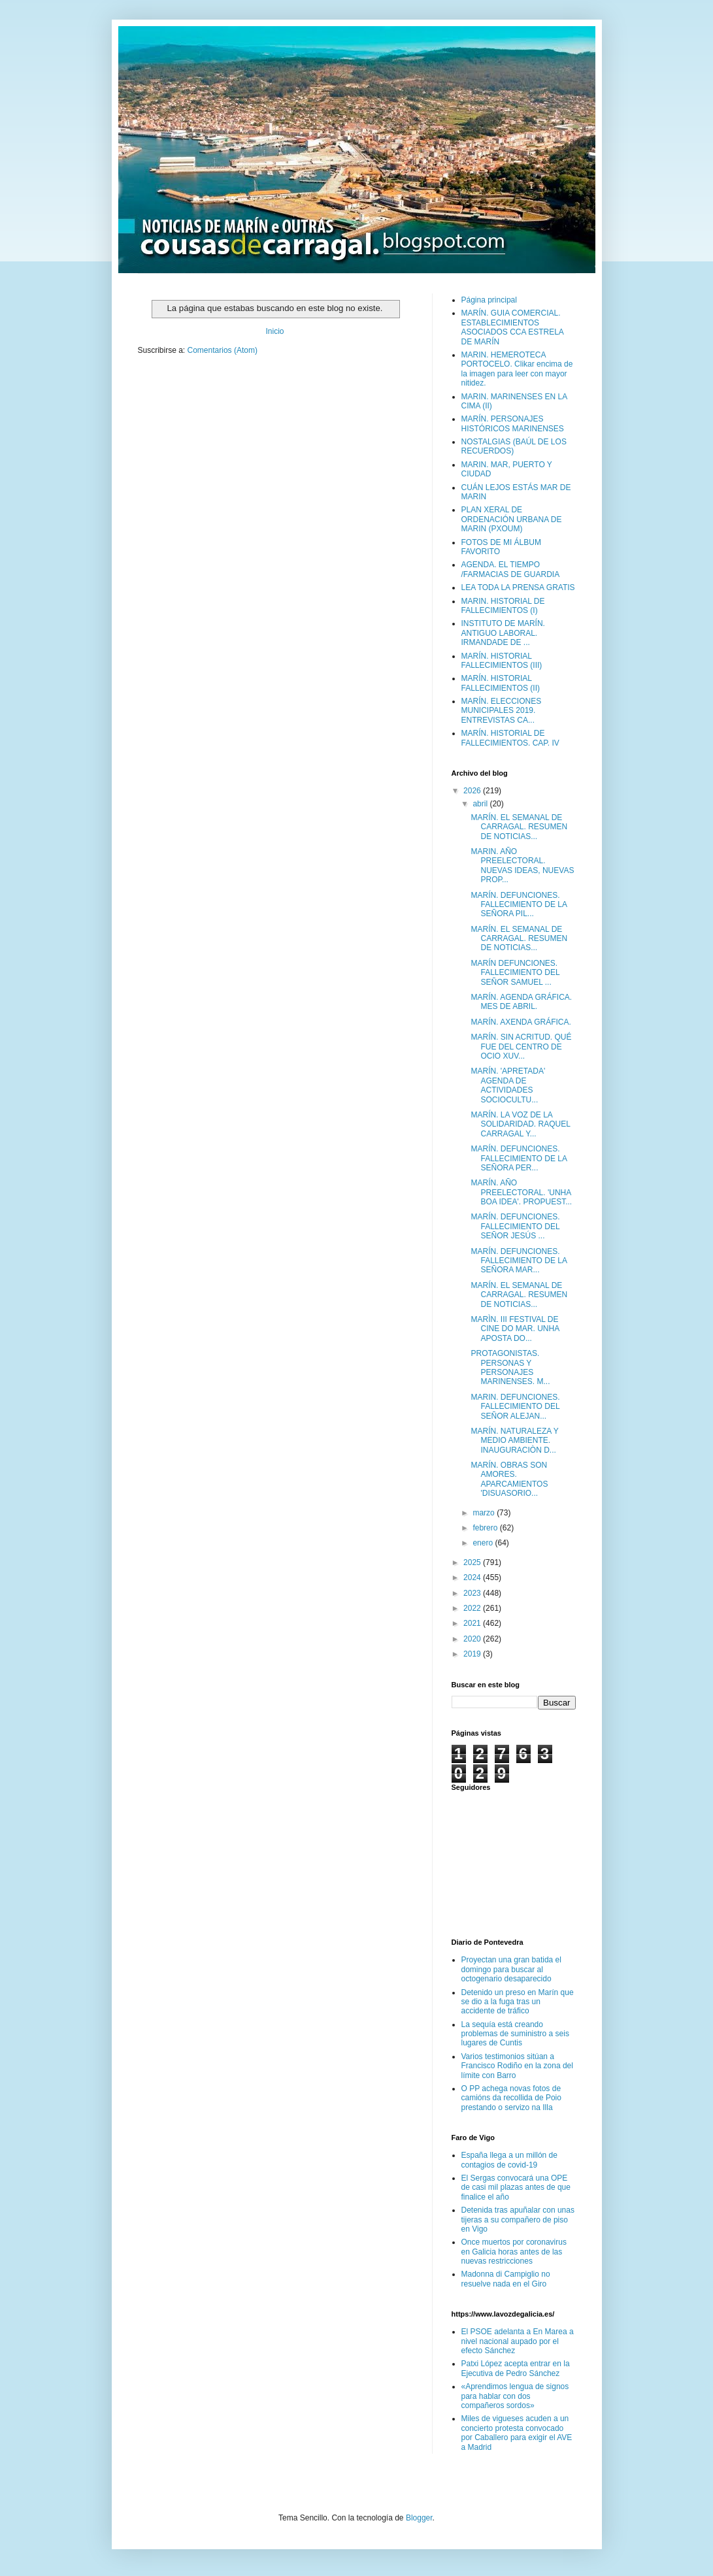 This screenshot has height=2576, width=713. What do you see at coordinates (511, 2098) in the screenshot?
I see `O PP achega novas fotos de camións da recollida de Poio prestando o servizo na Illa` at bounding box center [511, 2098].